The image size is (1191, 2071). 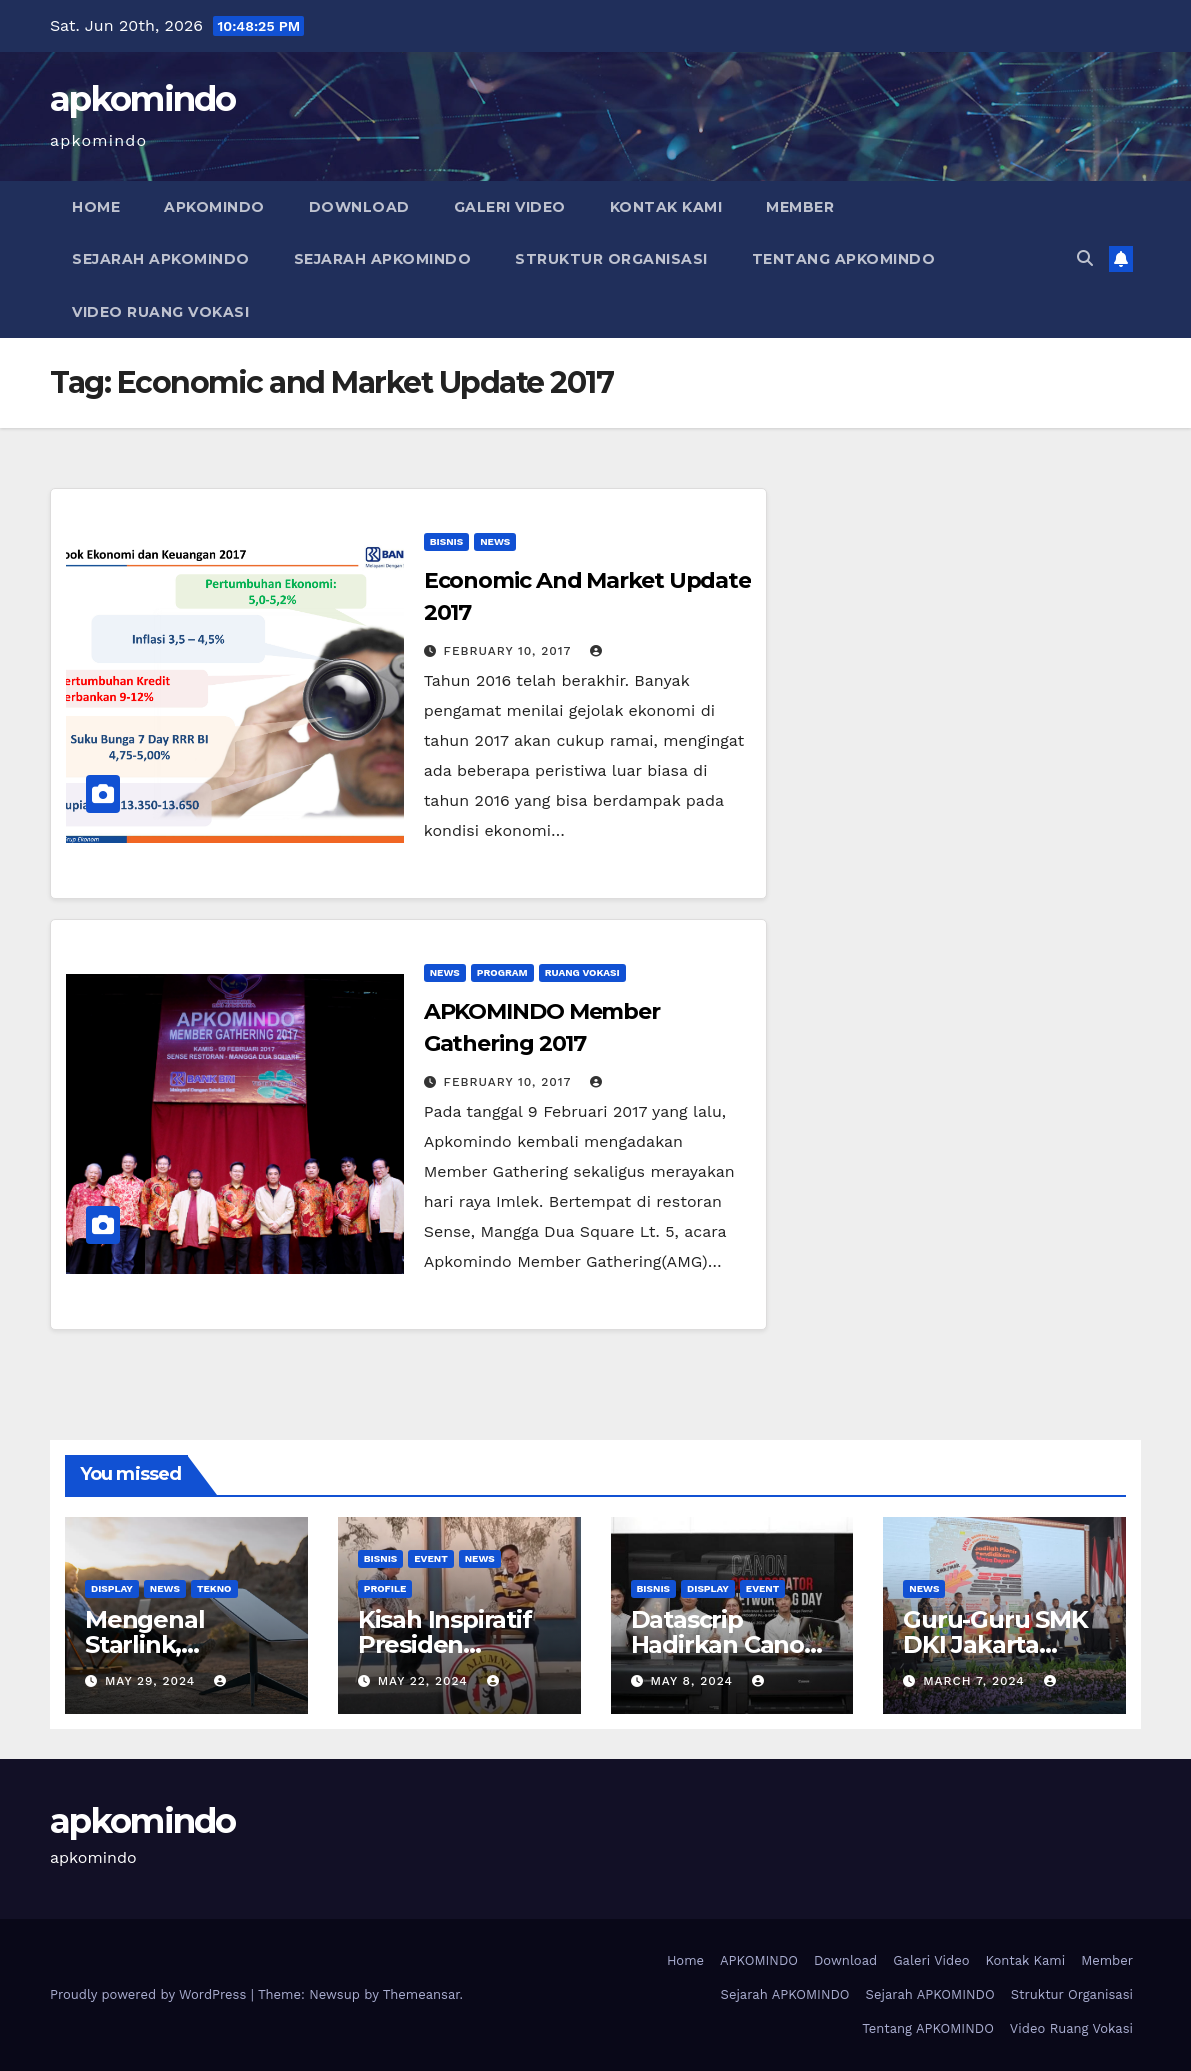 I want to click on [button], so click(x=1085, y=258).